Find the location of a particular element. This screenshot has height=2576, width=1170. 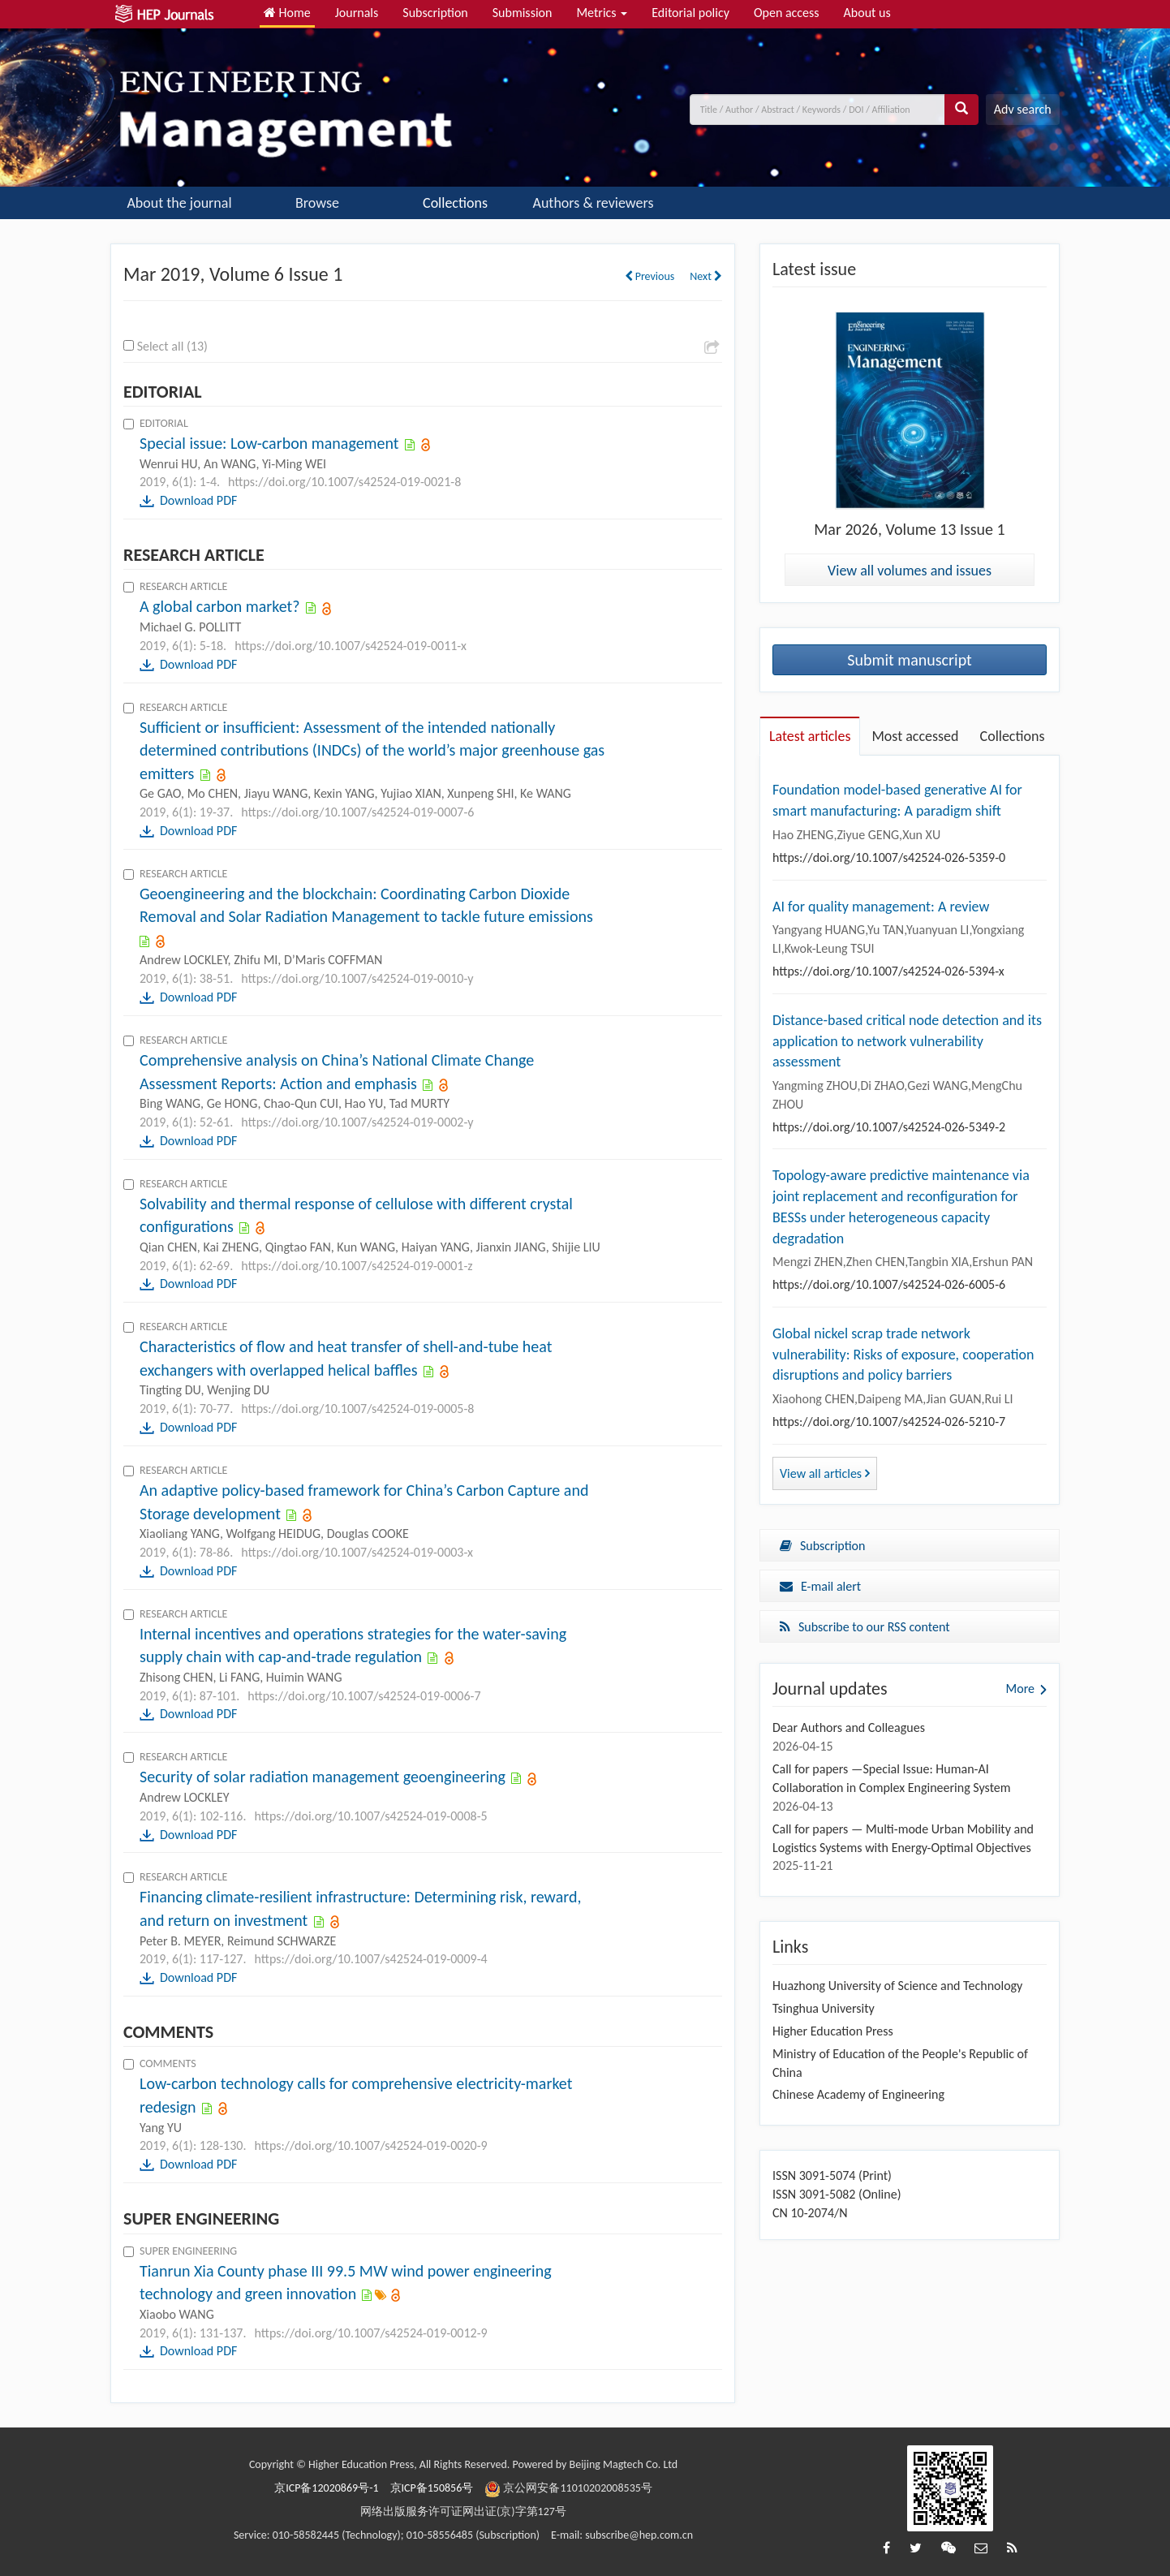

More is located at coordinates (1020, 1688).